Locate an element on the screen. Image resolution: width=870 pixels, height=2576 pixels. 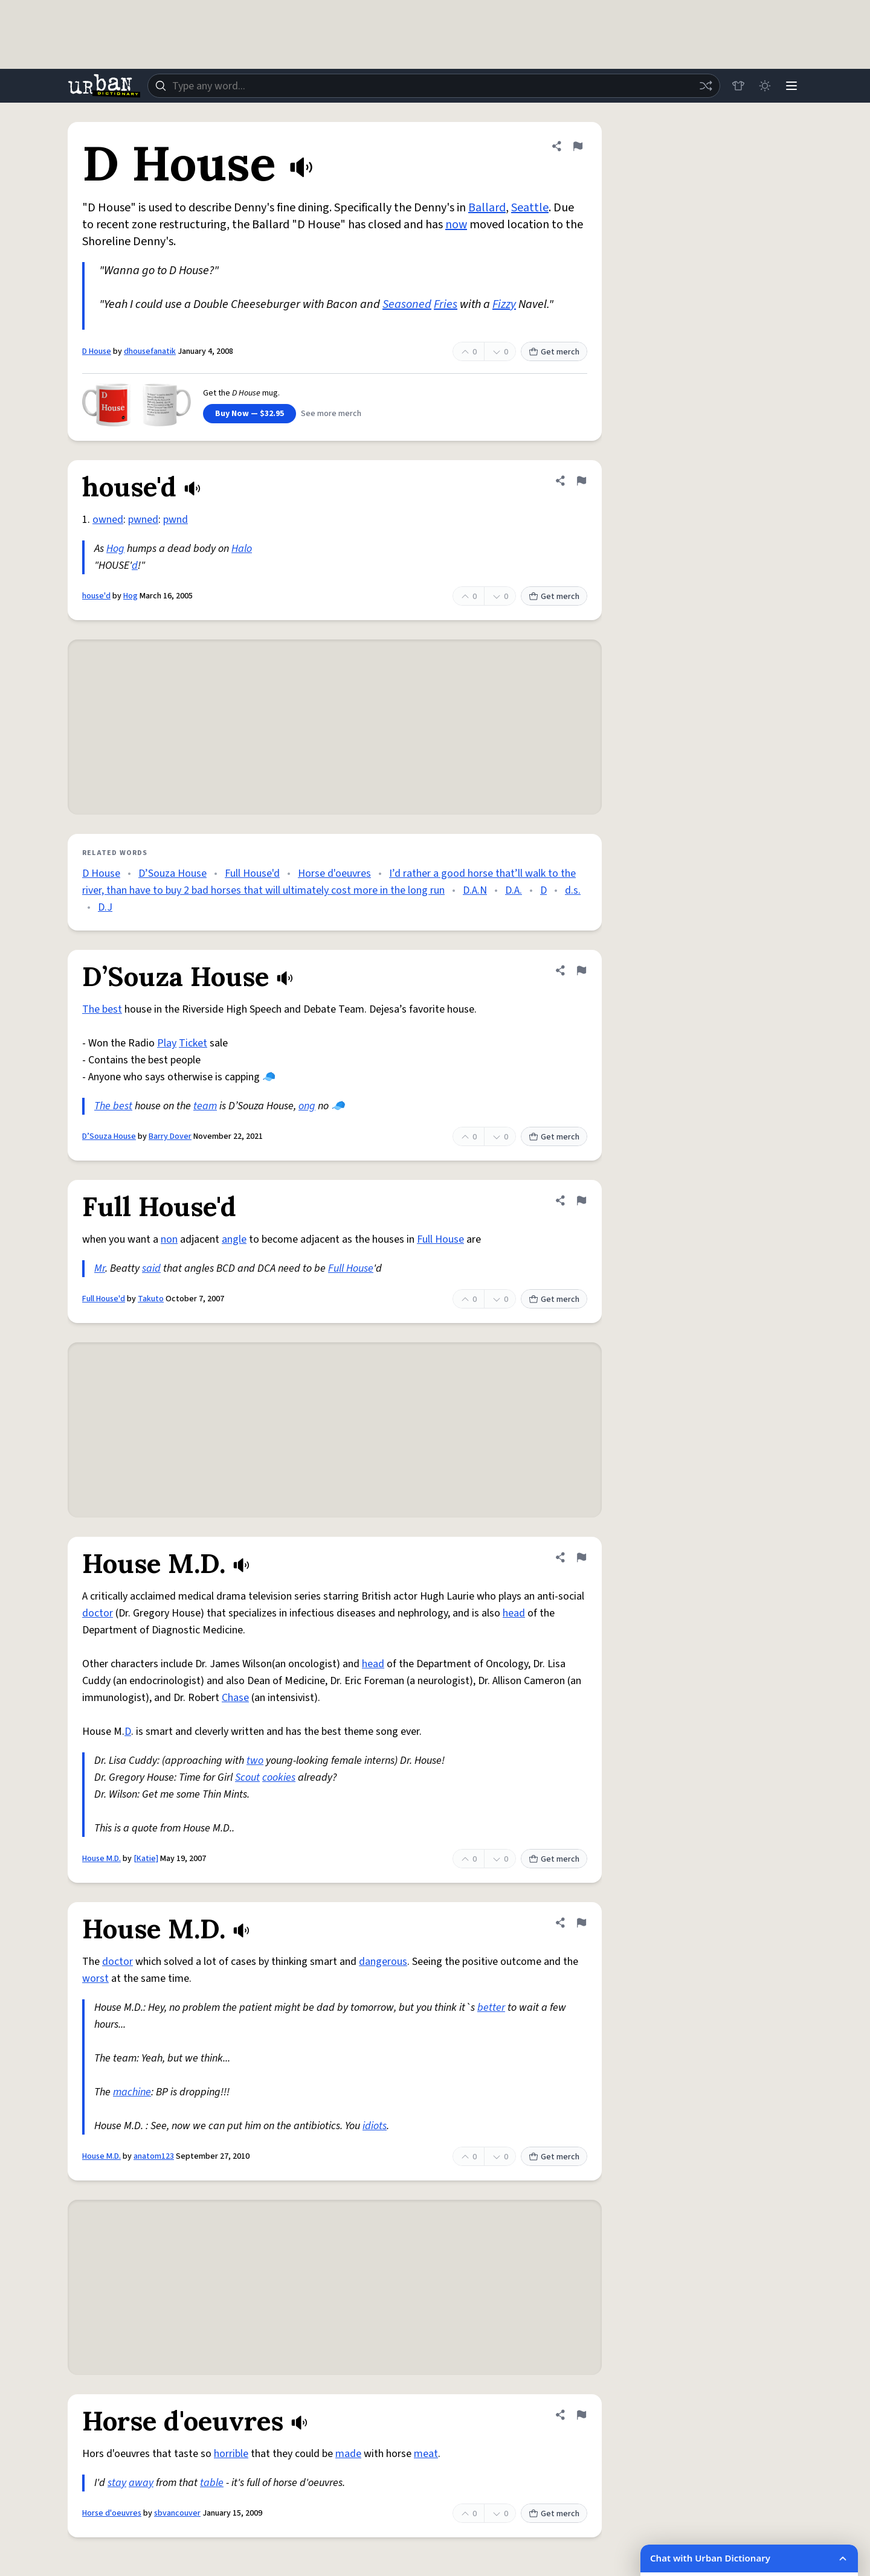
d.s. is located at coordinates (573, 890).